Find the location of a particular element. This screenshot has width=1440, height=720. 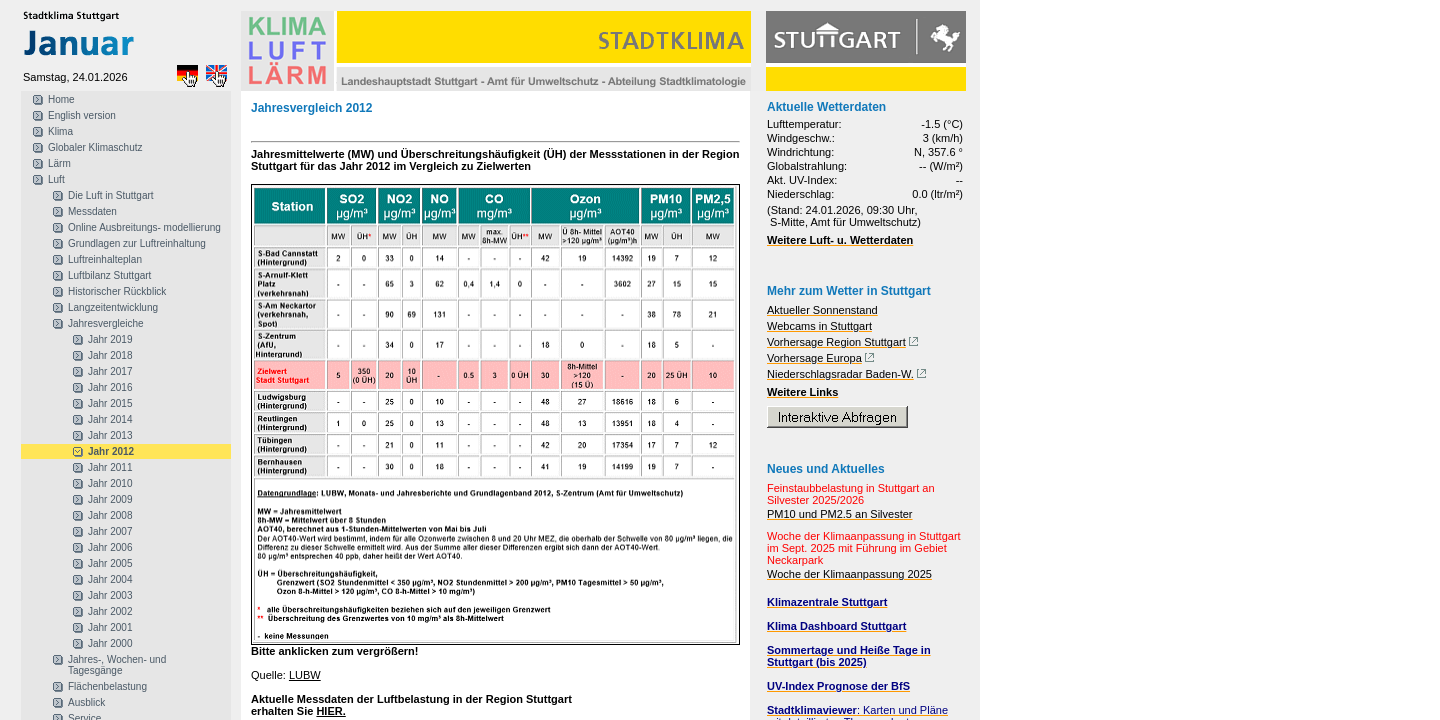

Jahr 2010 is located at coordinates (110, 483).